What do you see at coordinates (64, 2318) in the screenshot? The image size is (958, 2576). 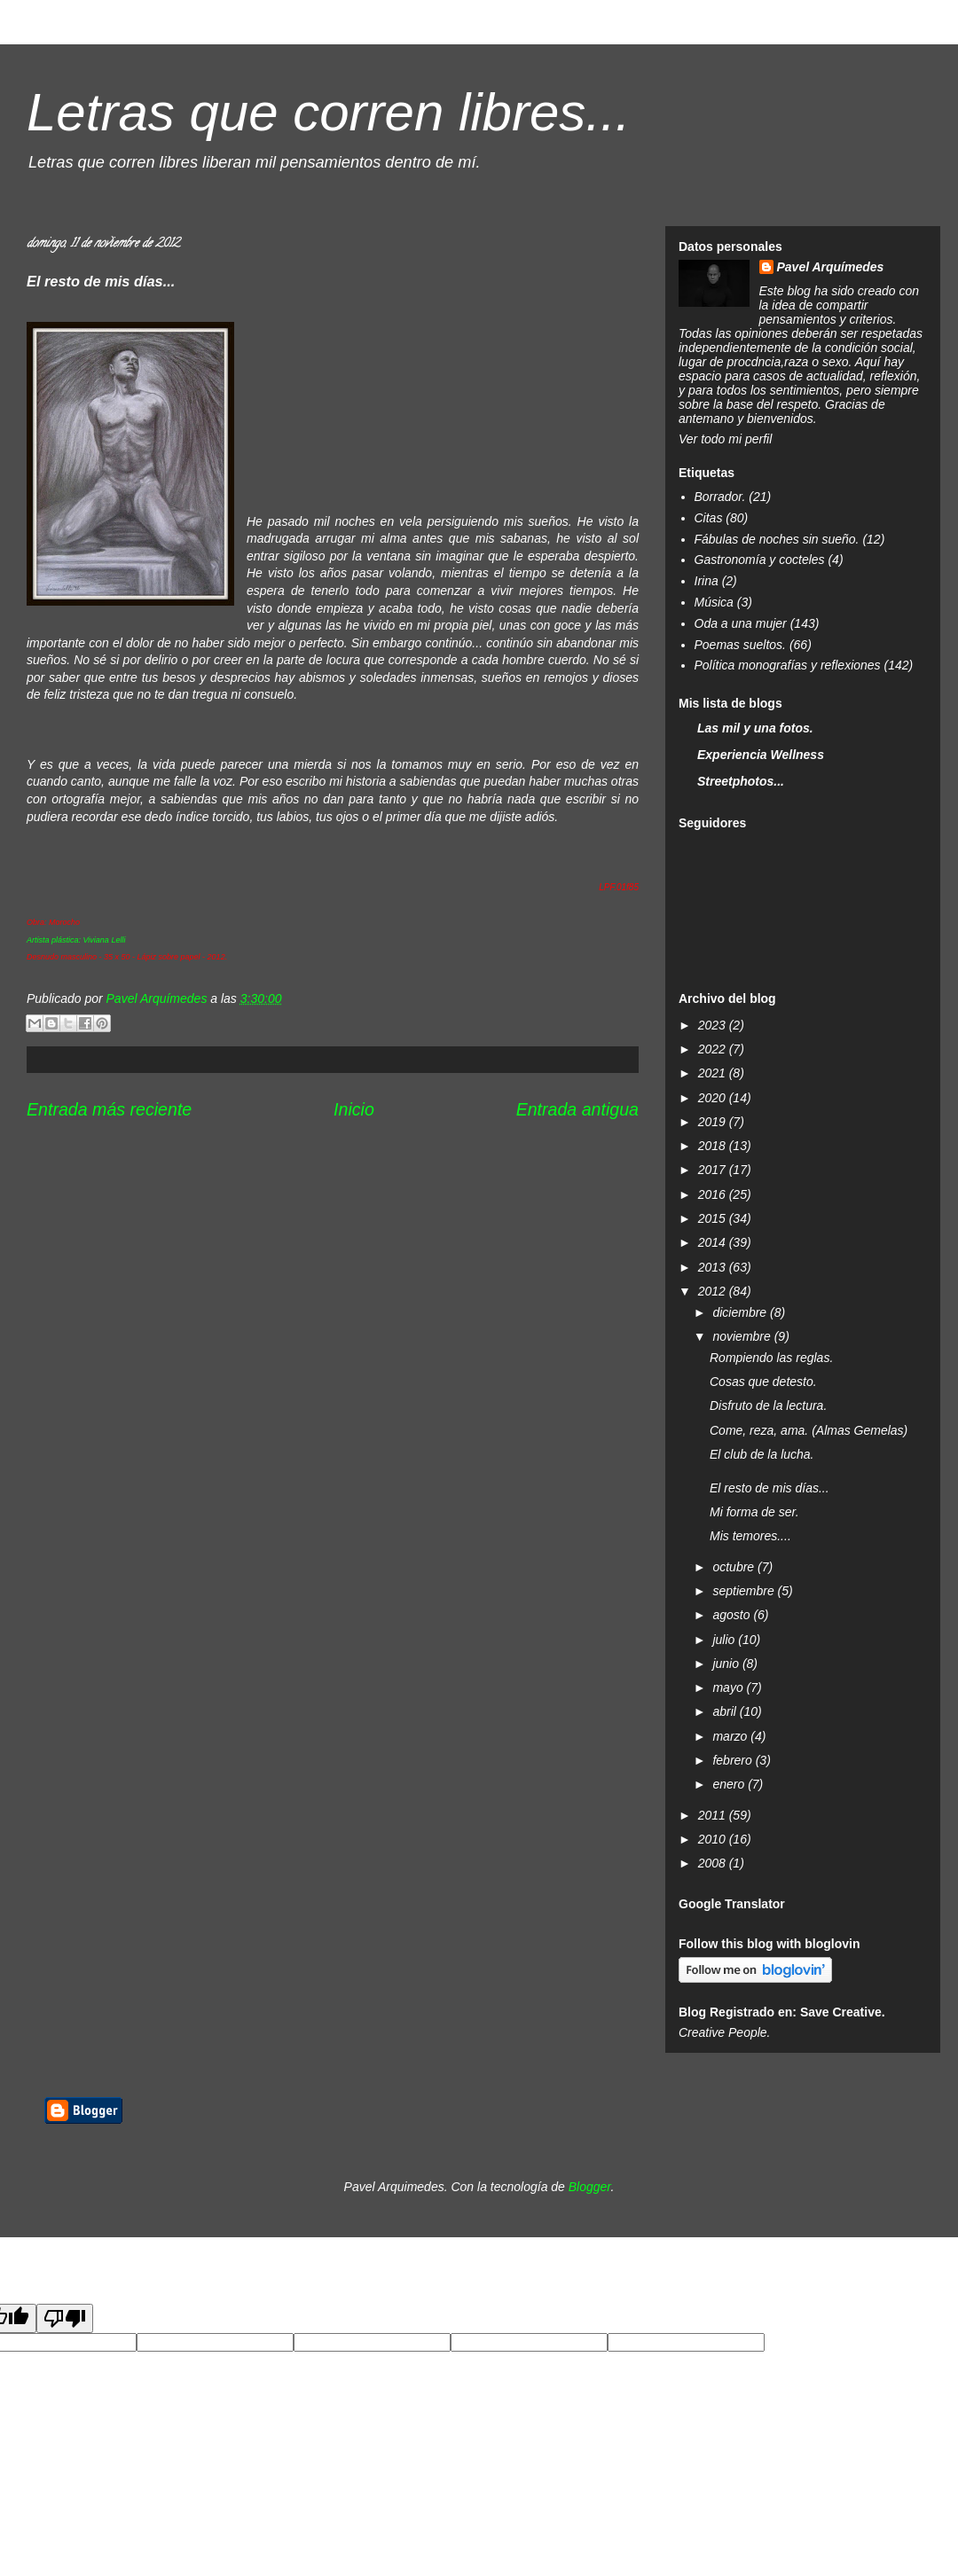 I see `[Poor translation]` at bounding box center [64, 2318].